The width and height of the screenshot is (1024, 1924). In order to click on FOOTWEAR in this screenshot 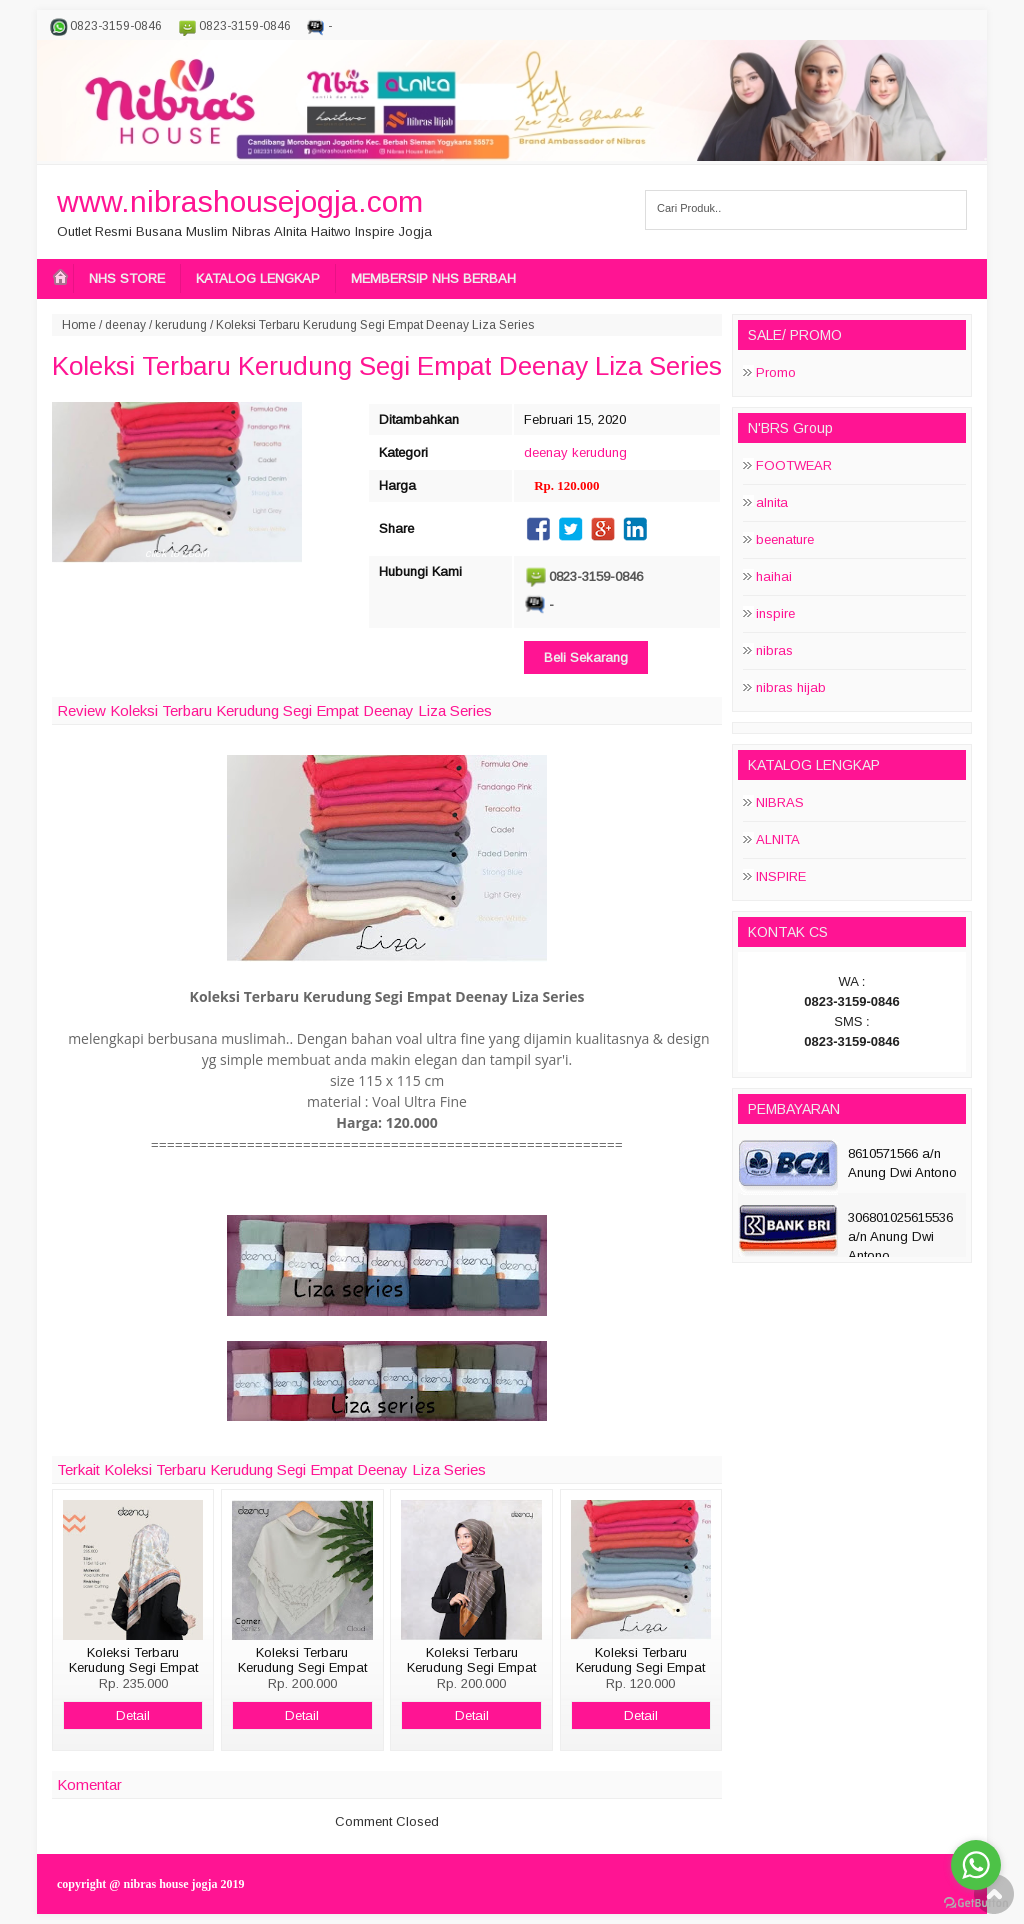, I will do `click(794, 465)`.